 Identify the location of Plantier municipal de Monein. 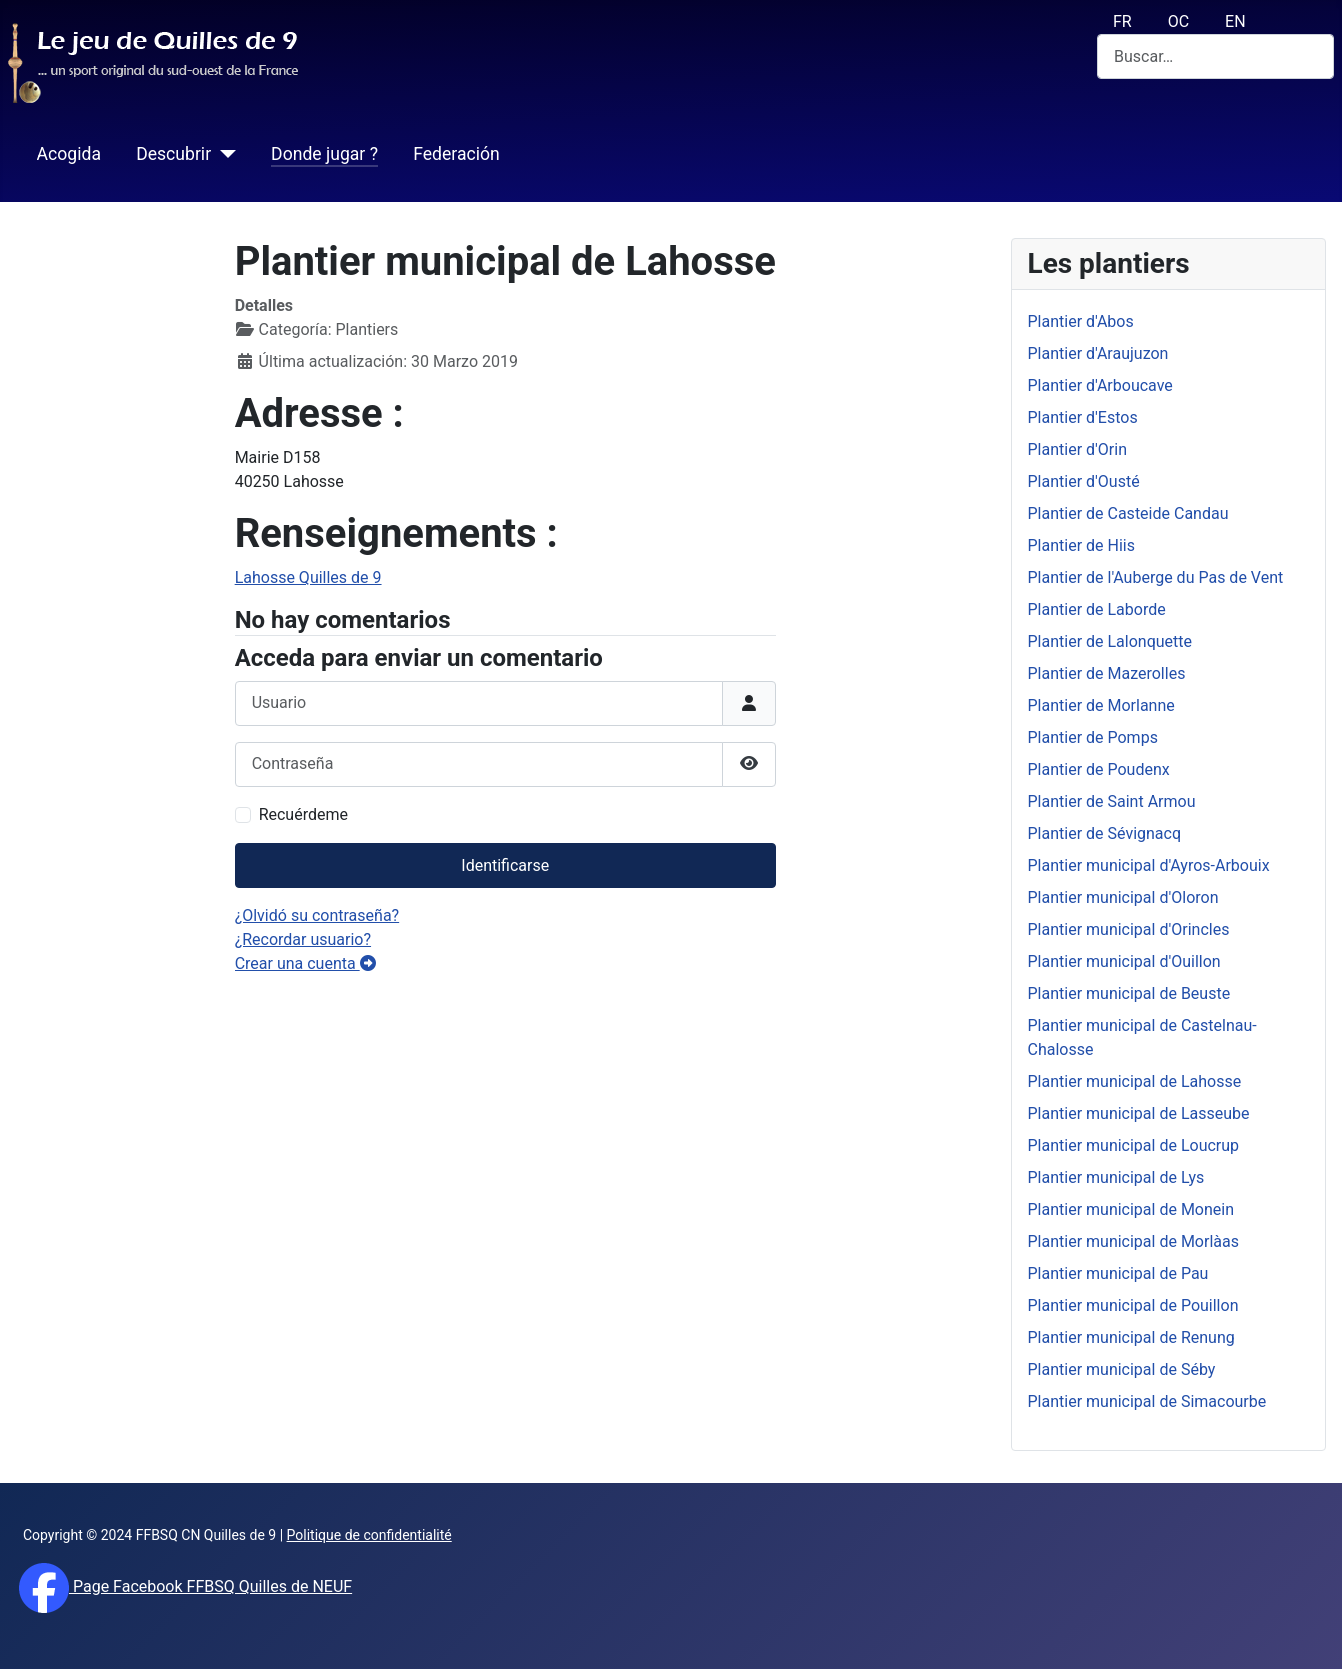
(1131, 1209).